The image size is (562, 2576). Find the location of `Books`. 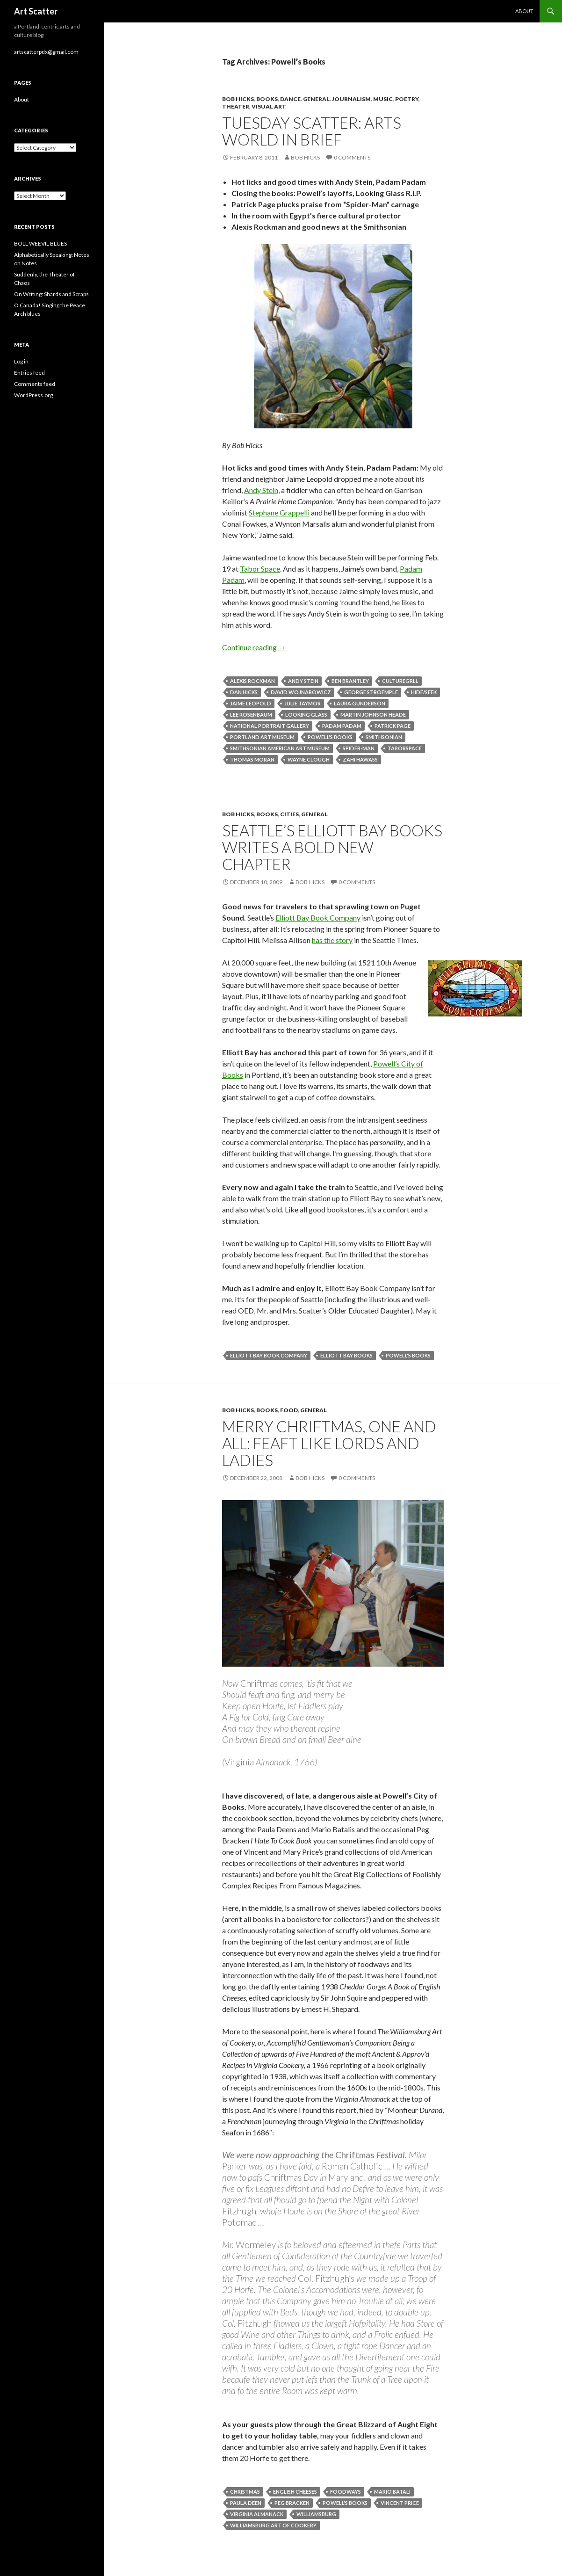

Books is located at coordinates (267, 98).